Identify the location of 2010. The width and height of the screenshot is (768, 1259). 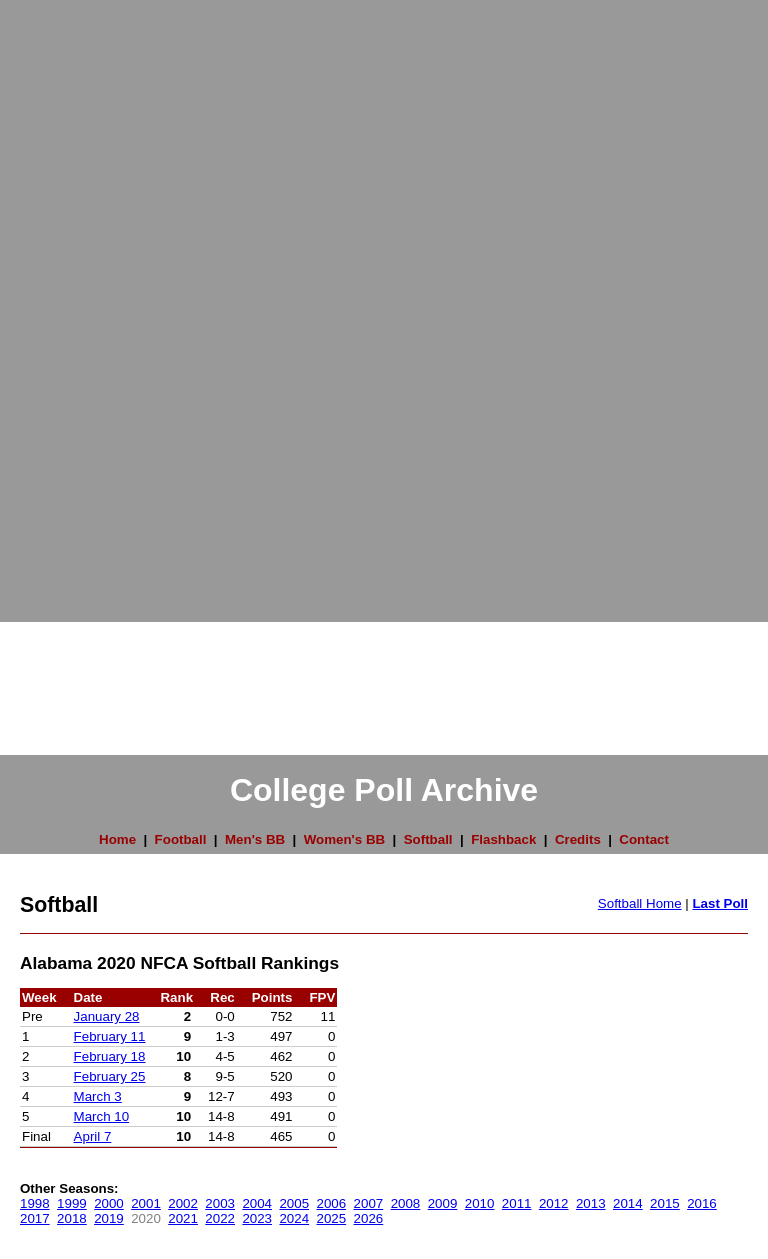
(480, 1203).